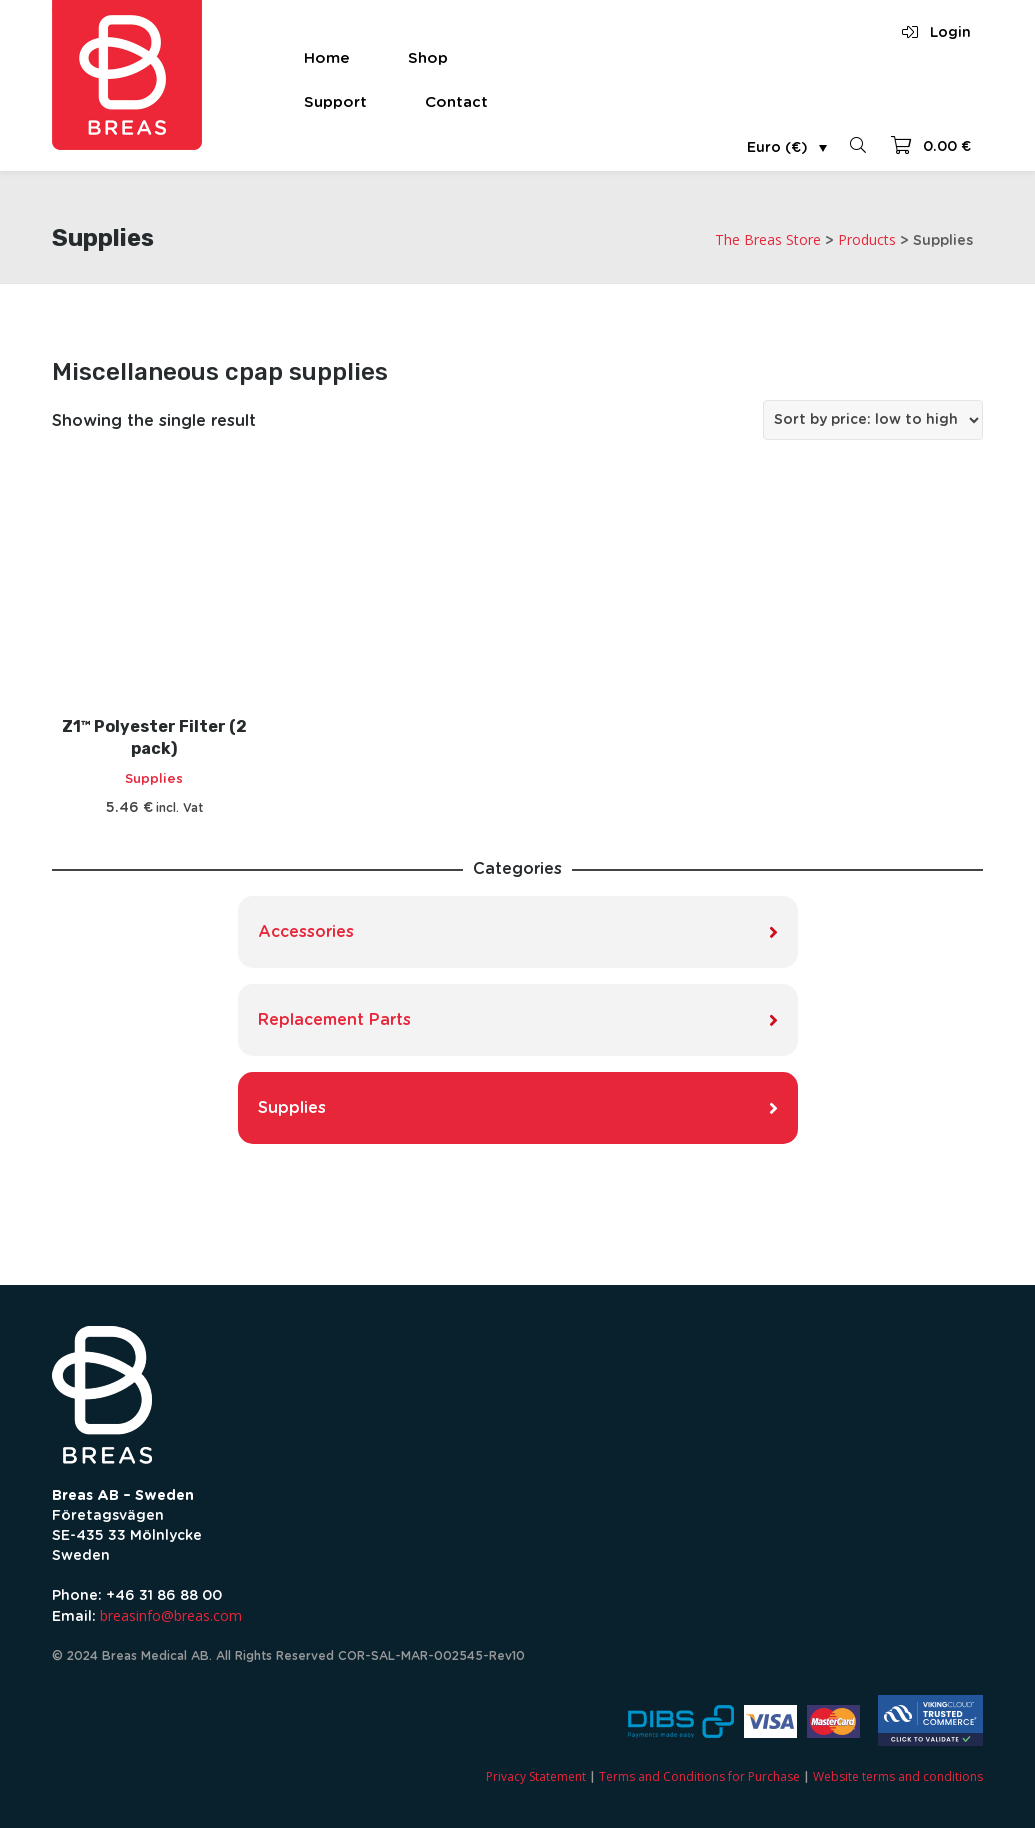  Describe the element at coordinates (536, 1776) in the screenshot. I see `Privacy Statement` at that location.